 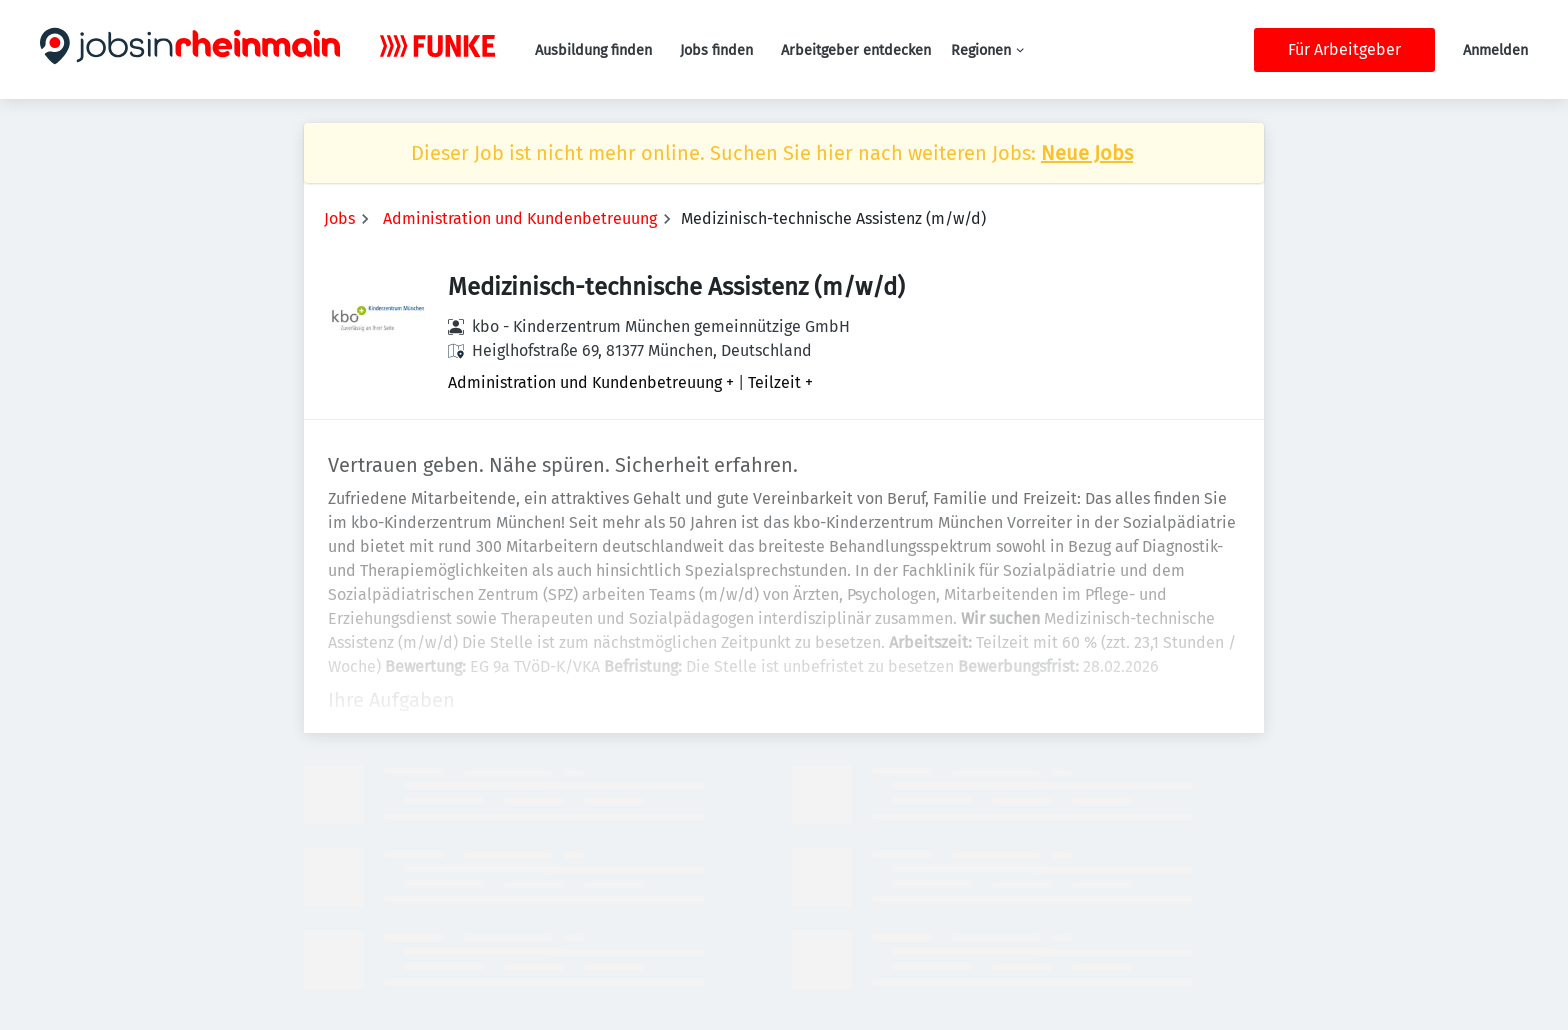 I want to click on Jobs finden, so click(x=716, y=50).